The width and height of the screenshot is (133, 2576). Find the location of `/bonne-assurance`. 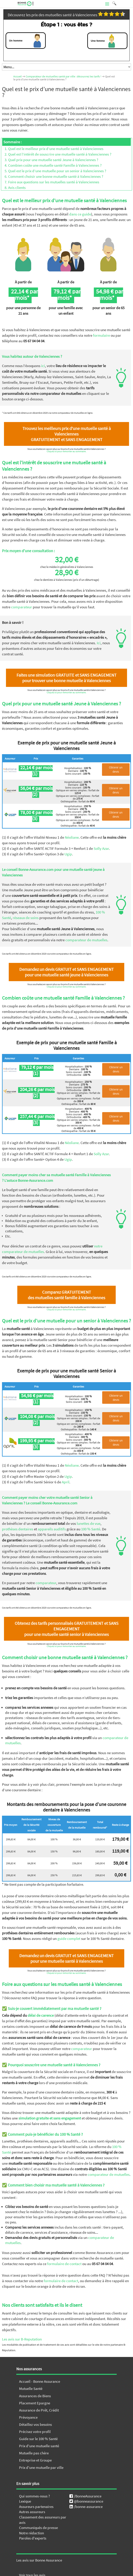

/bonne-assurance is located at coordinates (86, 2506).